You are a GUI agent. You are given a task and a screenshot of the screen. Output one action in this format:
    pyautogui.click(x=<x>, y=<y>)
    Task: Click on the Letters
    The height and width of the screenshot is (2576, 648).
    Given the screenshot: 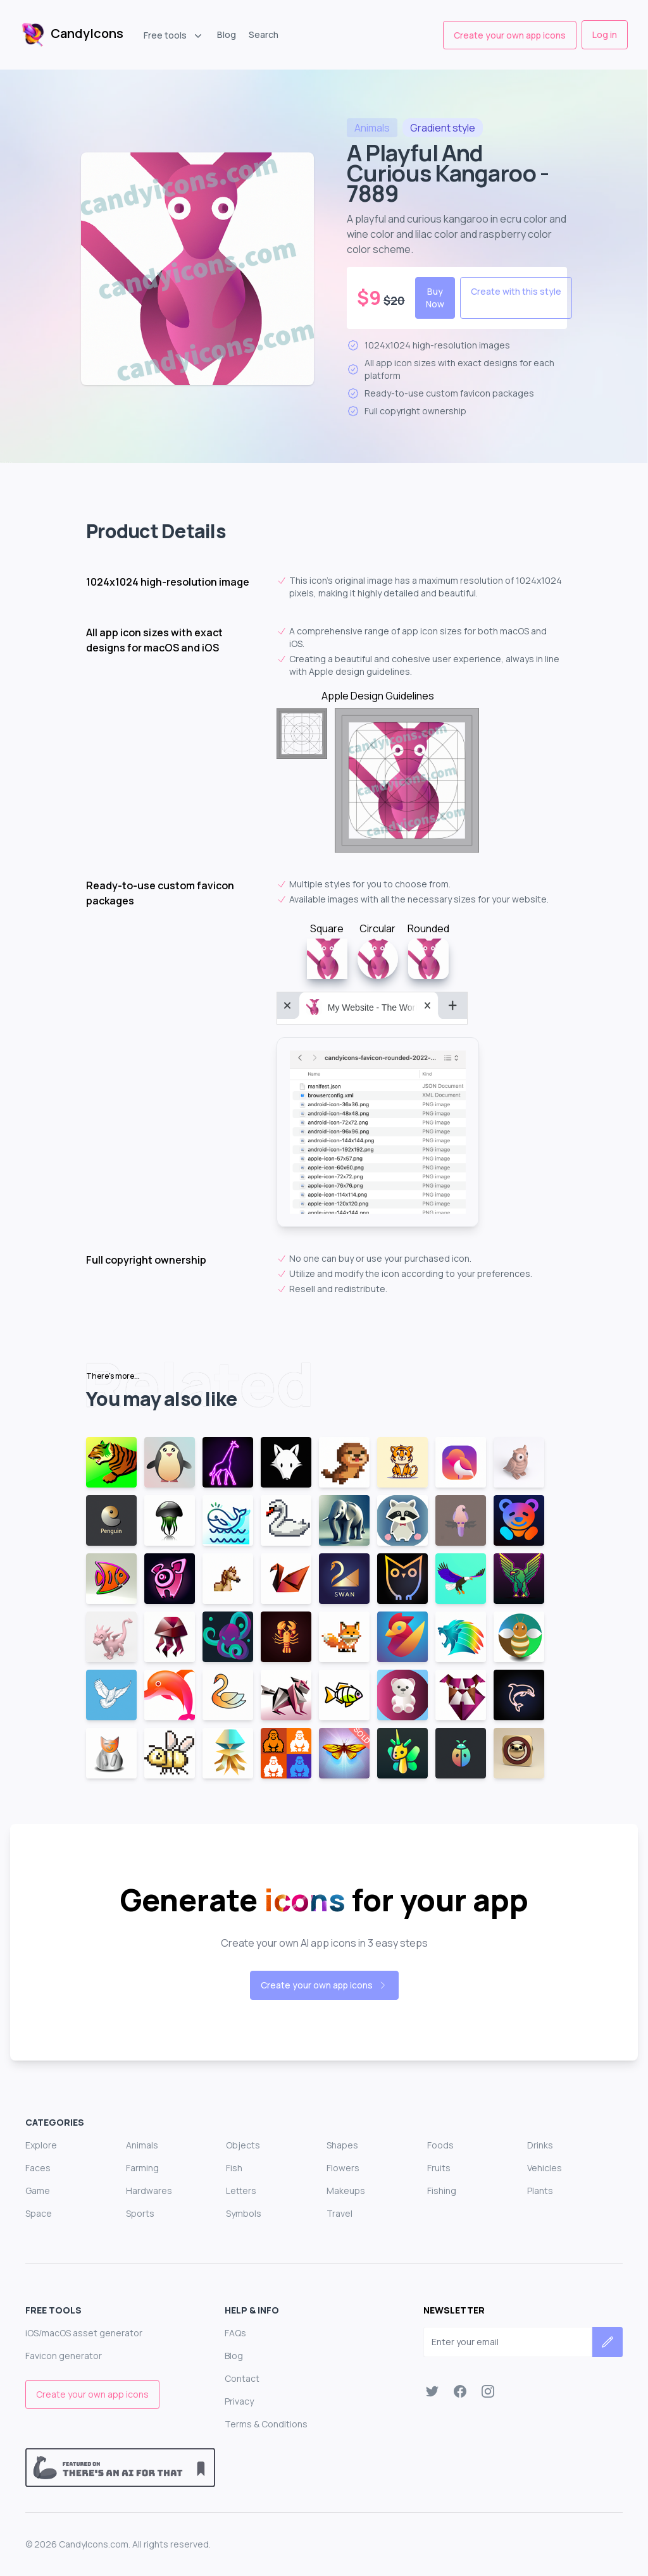 What is the action you would take?
    pyautogui.click(x=241, y=2191)
    